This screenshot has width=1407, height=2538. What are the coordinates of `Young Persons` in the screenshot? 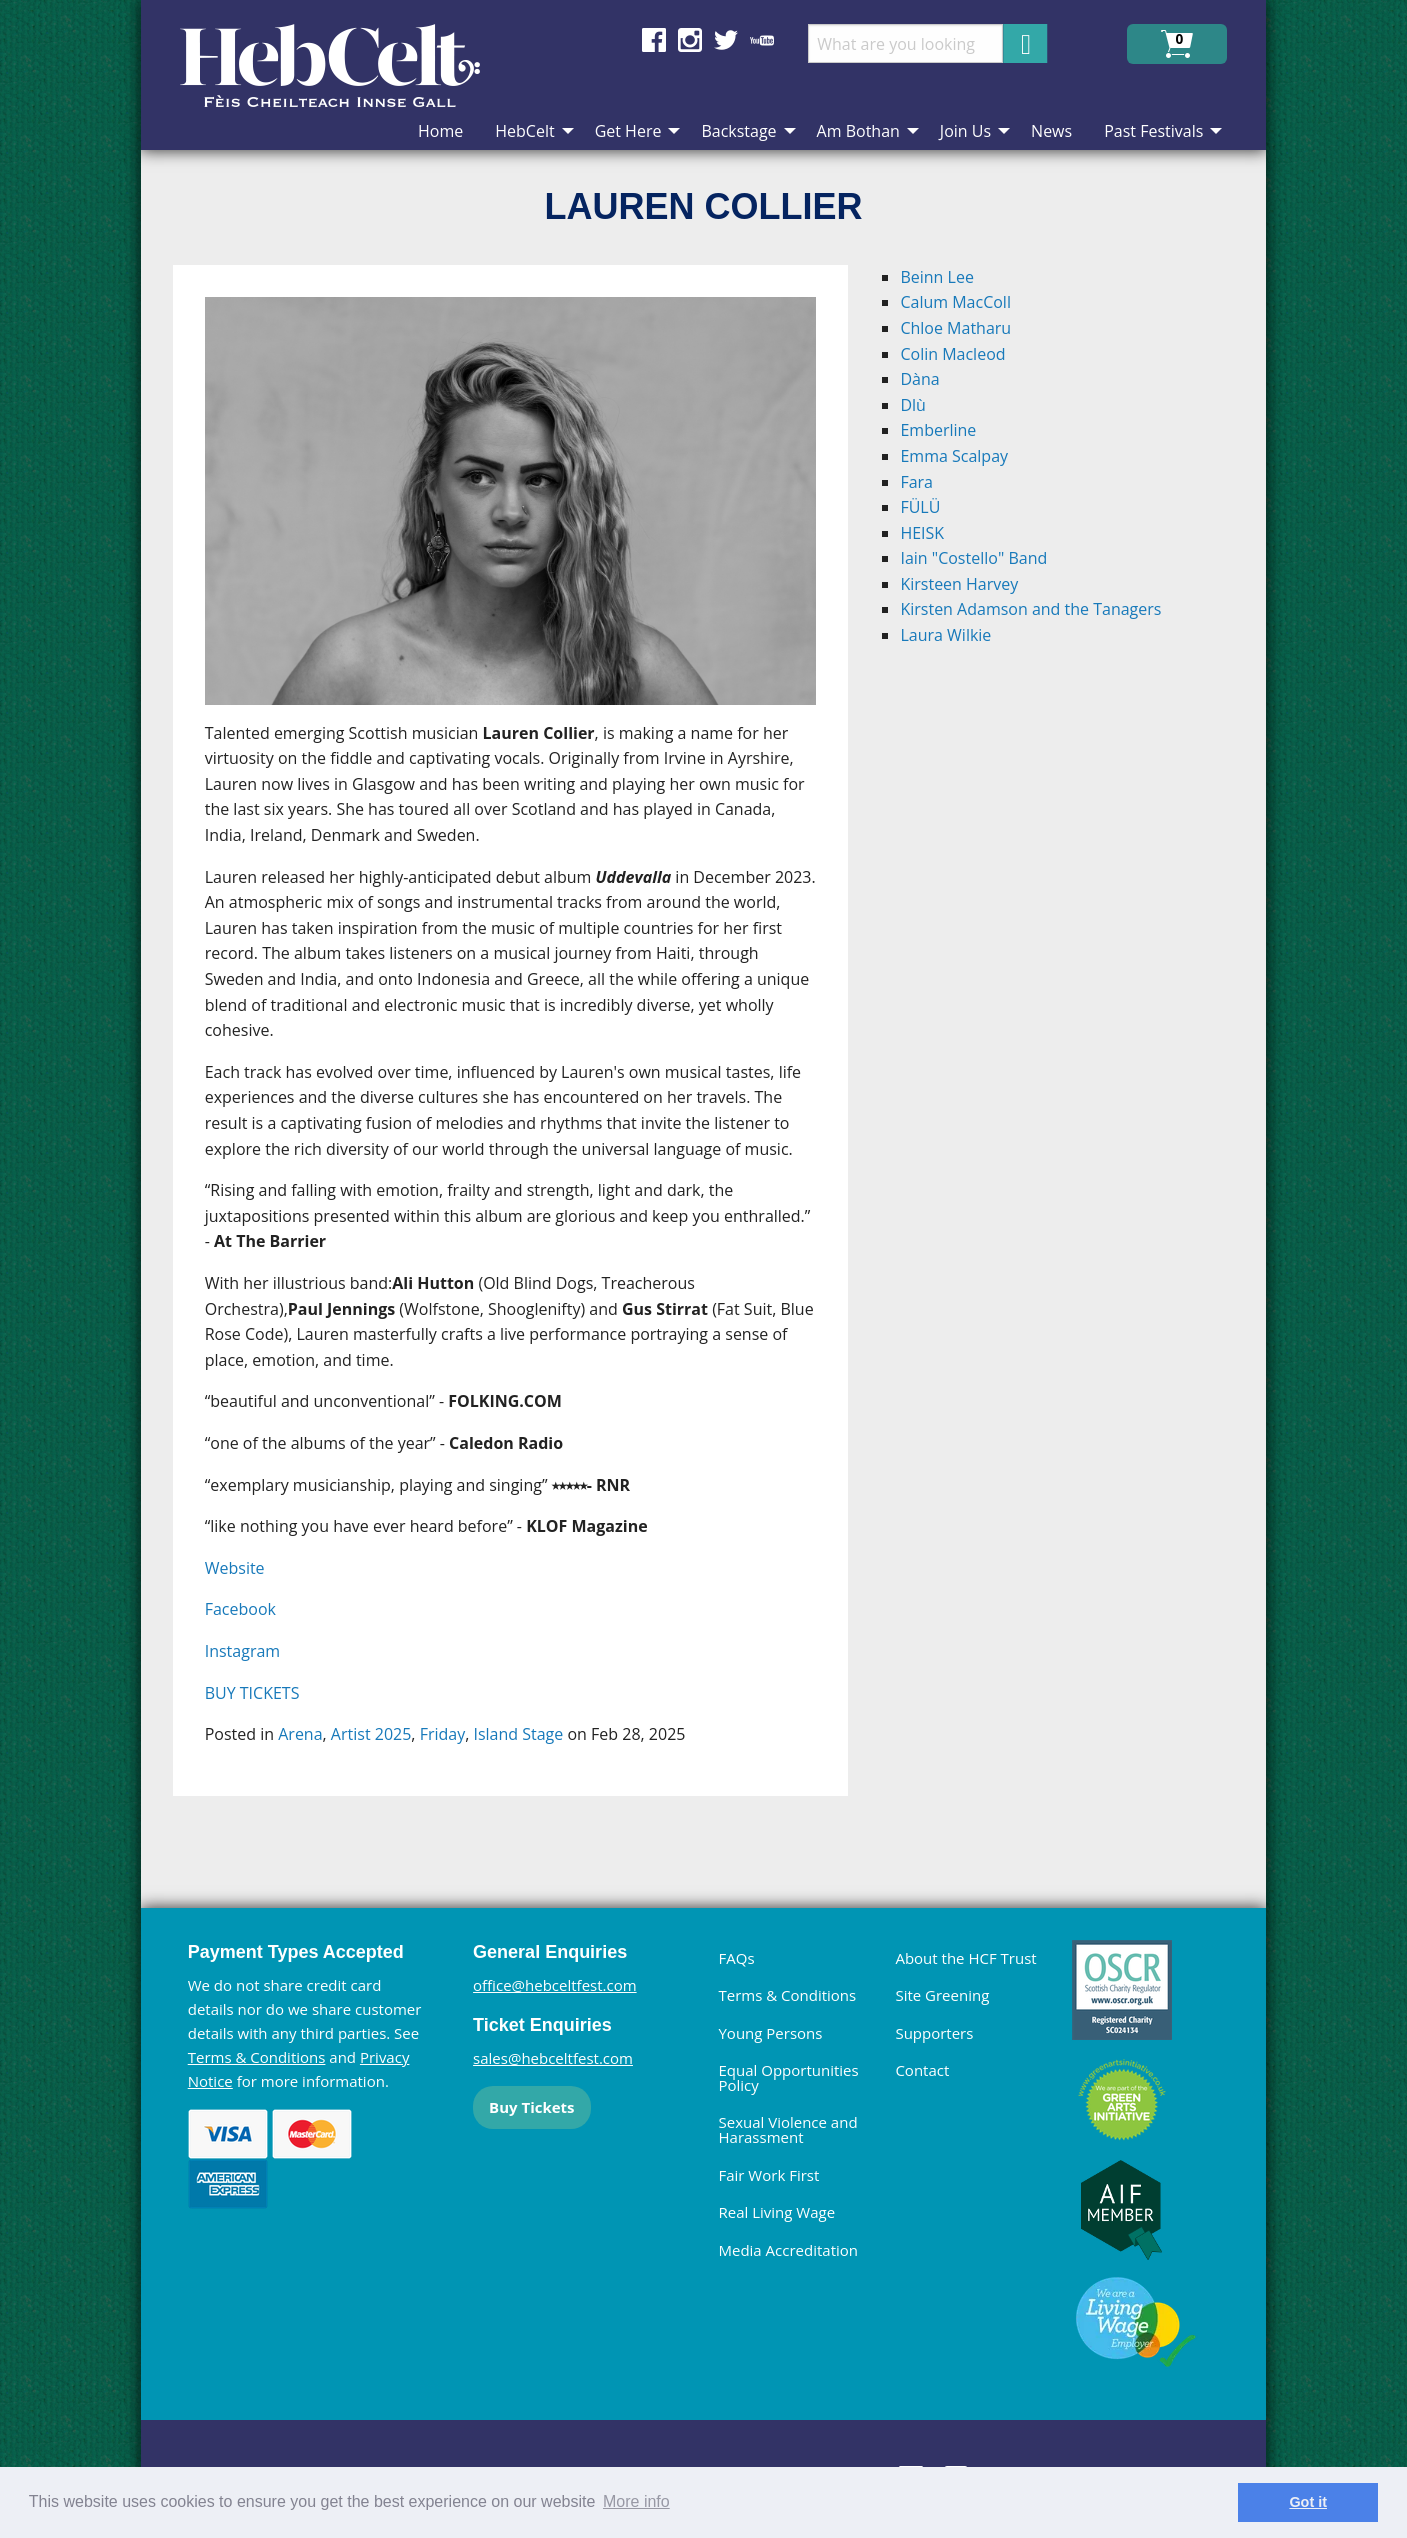 It's located at (770, 2033).